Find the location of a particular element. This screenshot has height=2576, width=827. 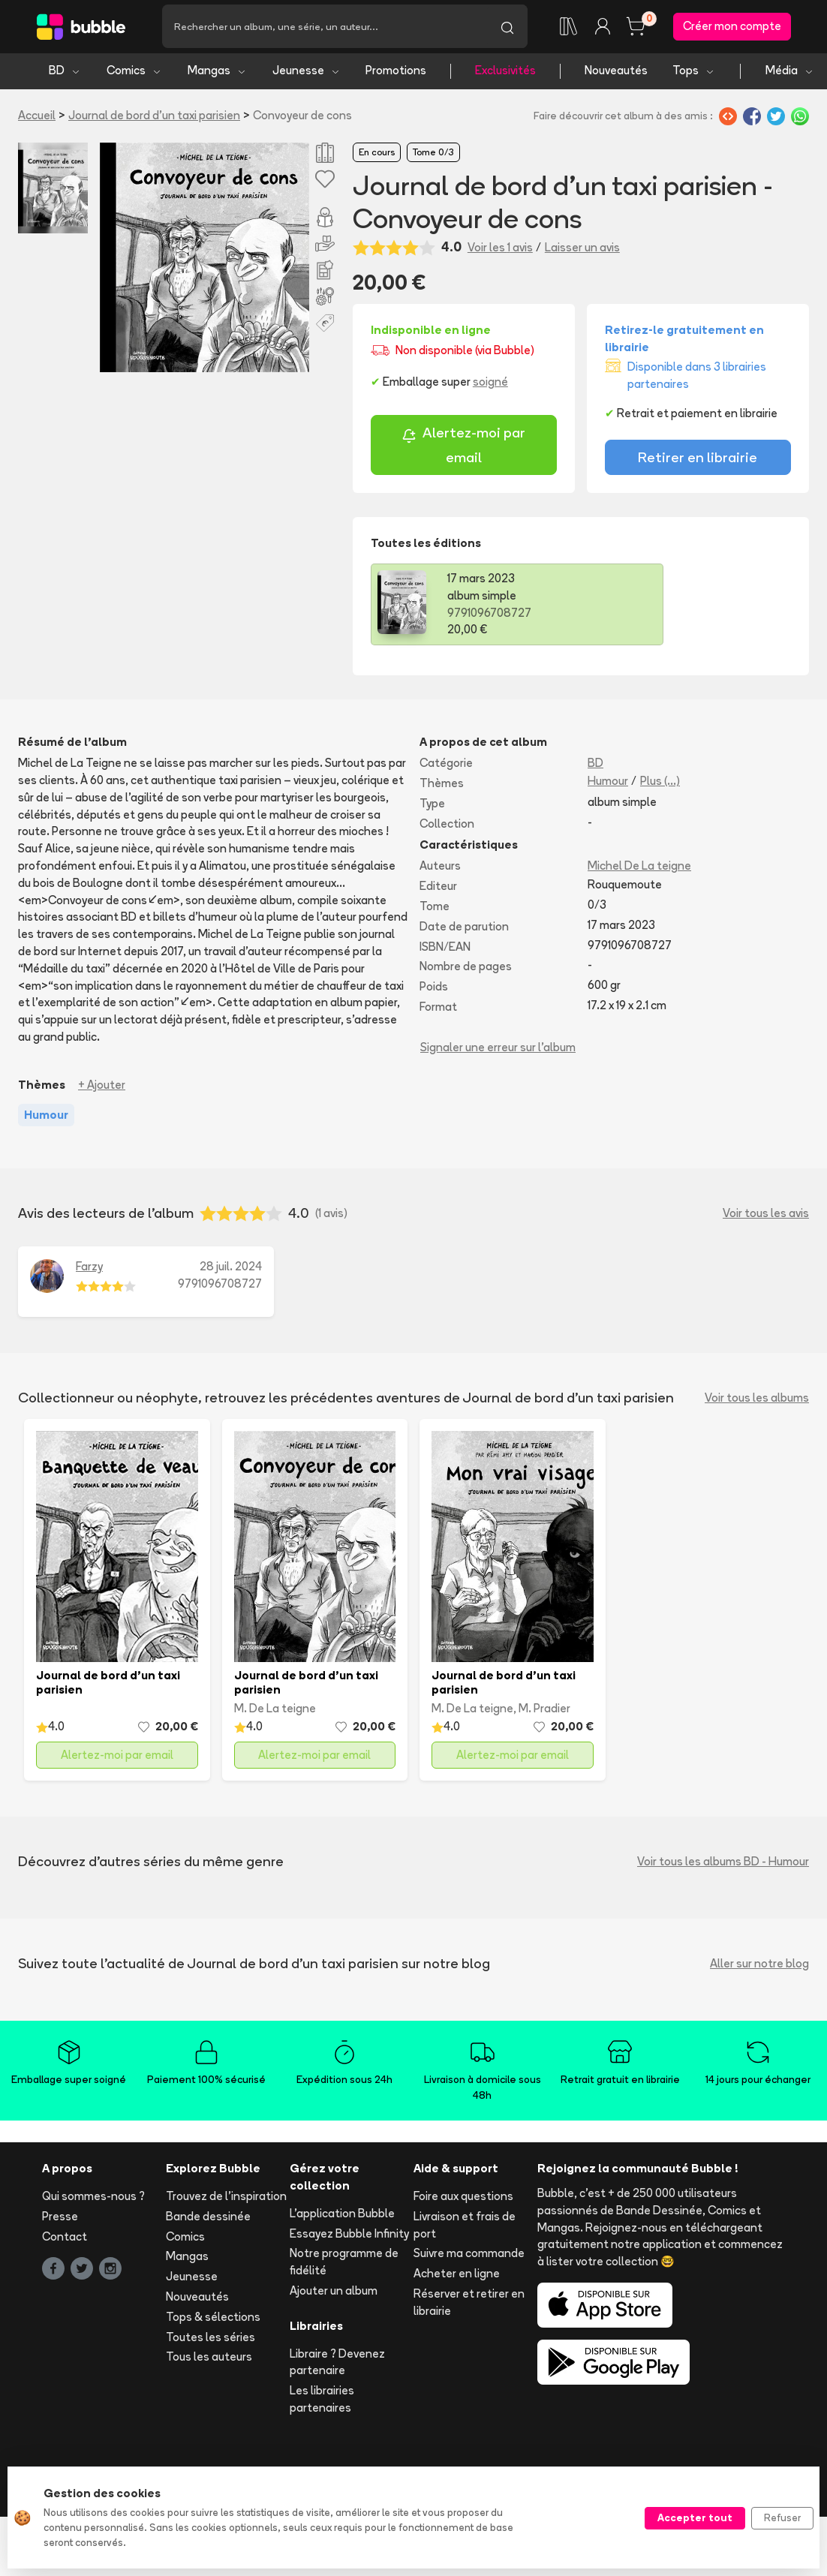

Notre programme de fidélité is located at coordinates (344, 2264).